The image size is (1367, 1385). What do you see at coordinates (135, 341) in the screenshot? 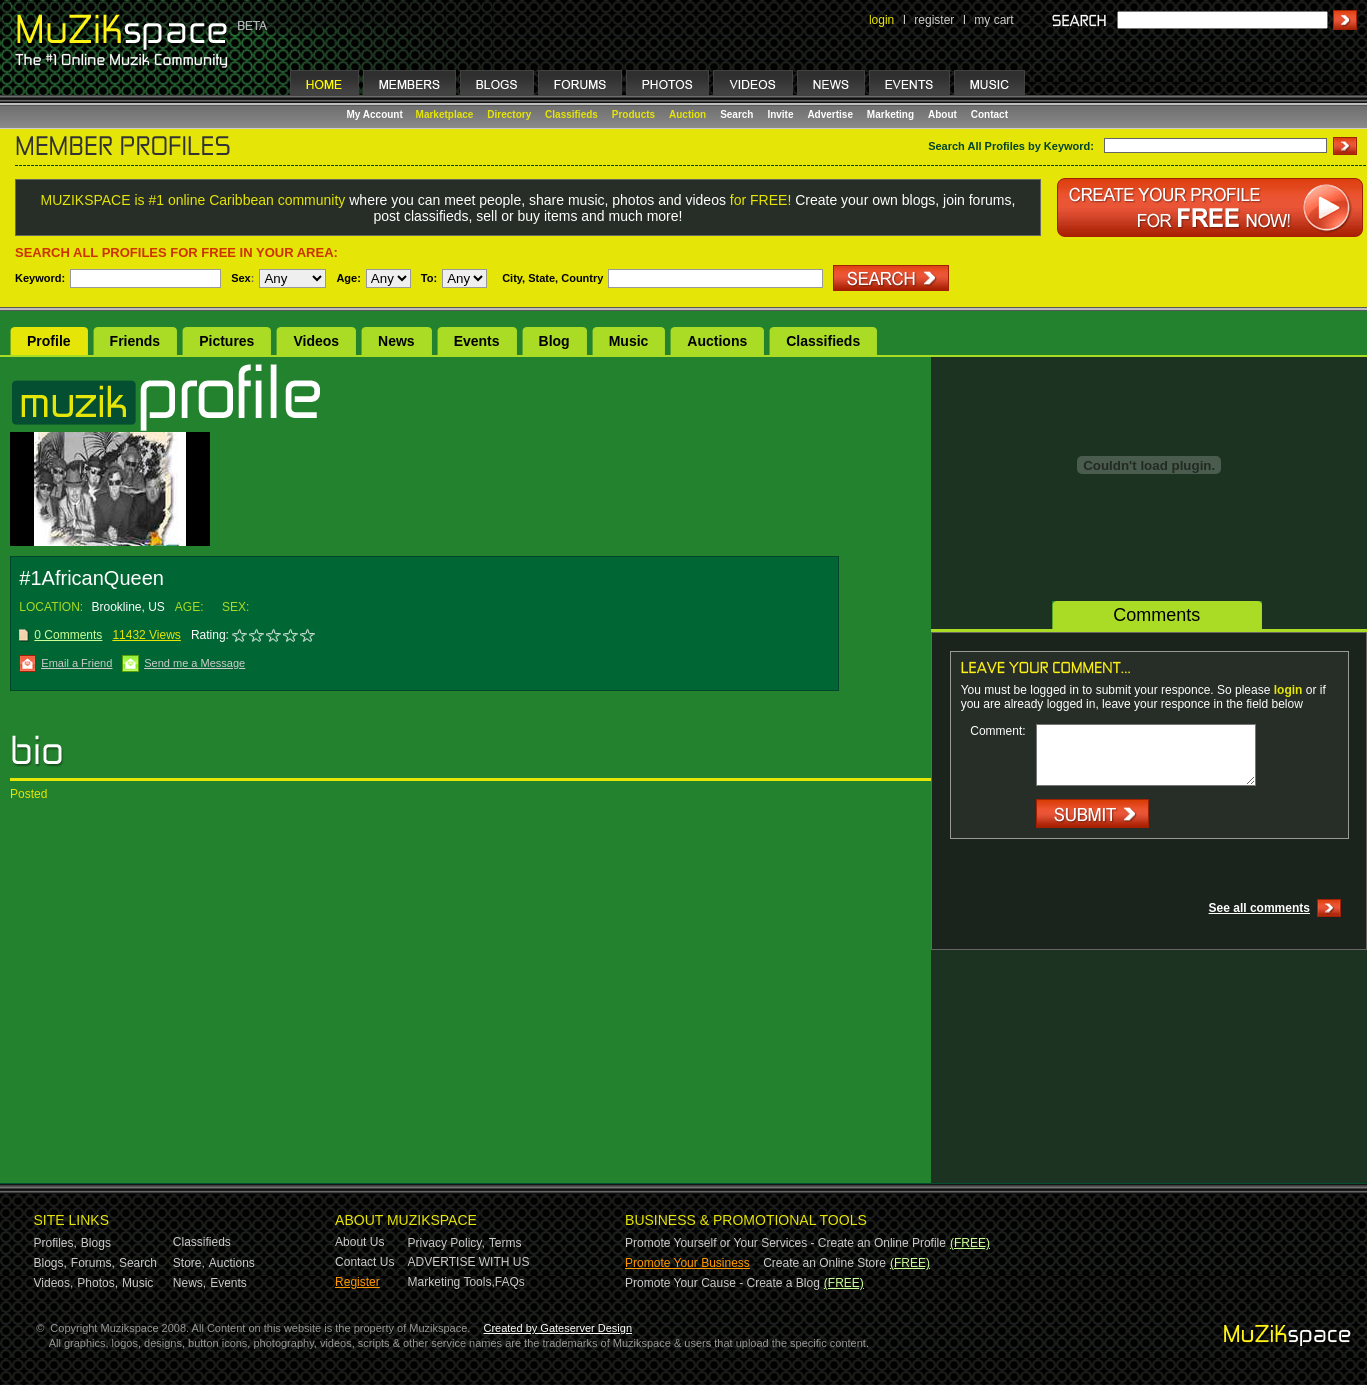
I see `Friends` at bounding box center [135, 341].